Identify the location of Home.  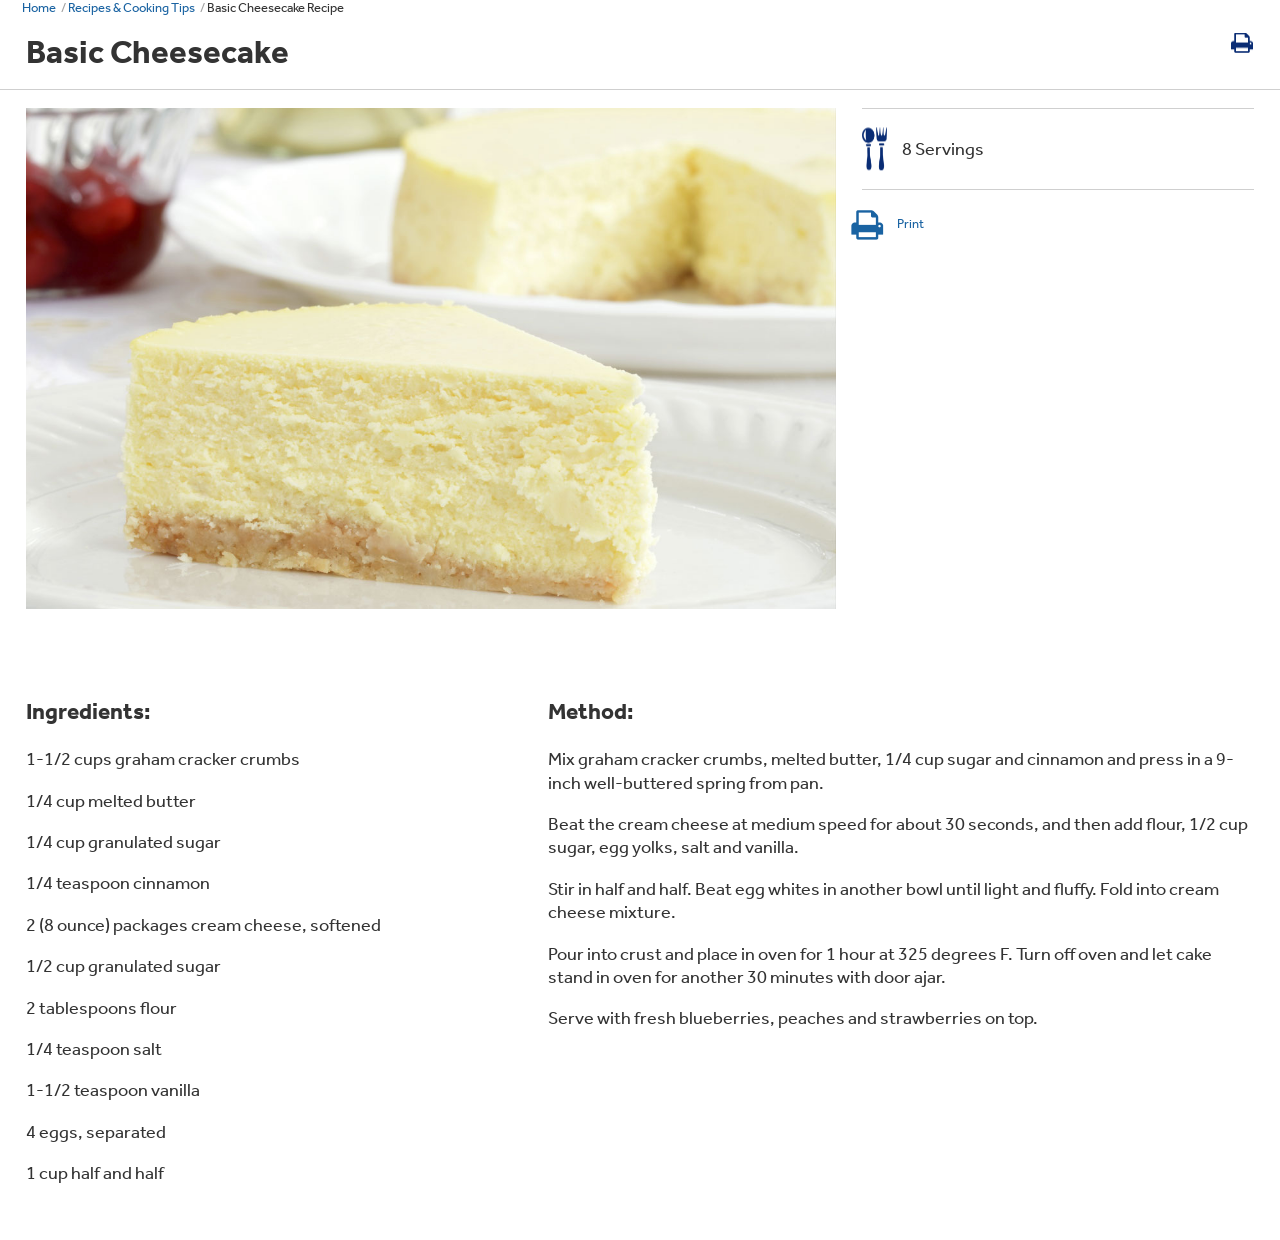
(39, 7).